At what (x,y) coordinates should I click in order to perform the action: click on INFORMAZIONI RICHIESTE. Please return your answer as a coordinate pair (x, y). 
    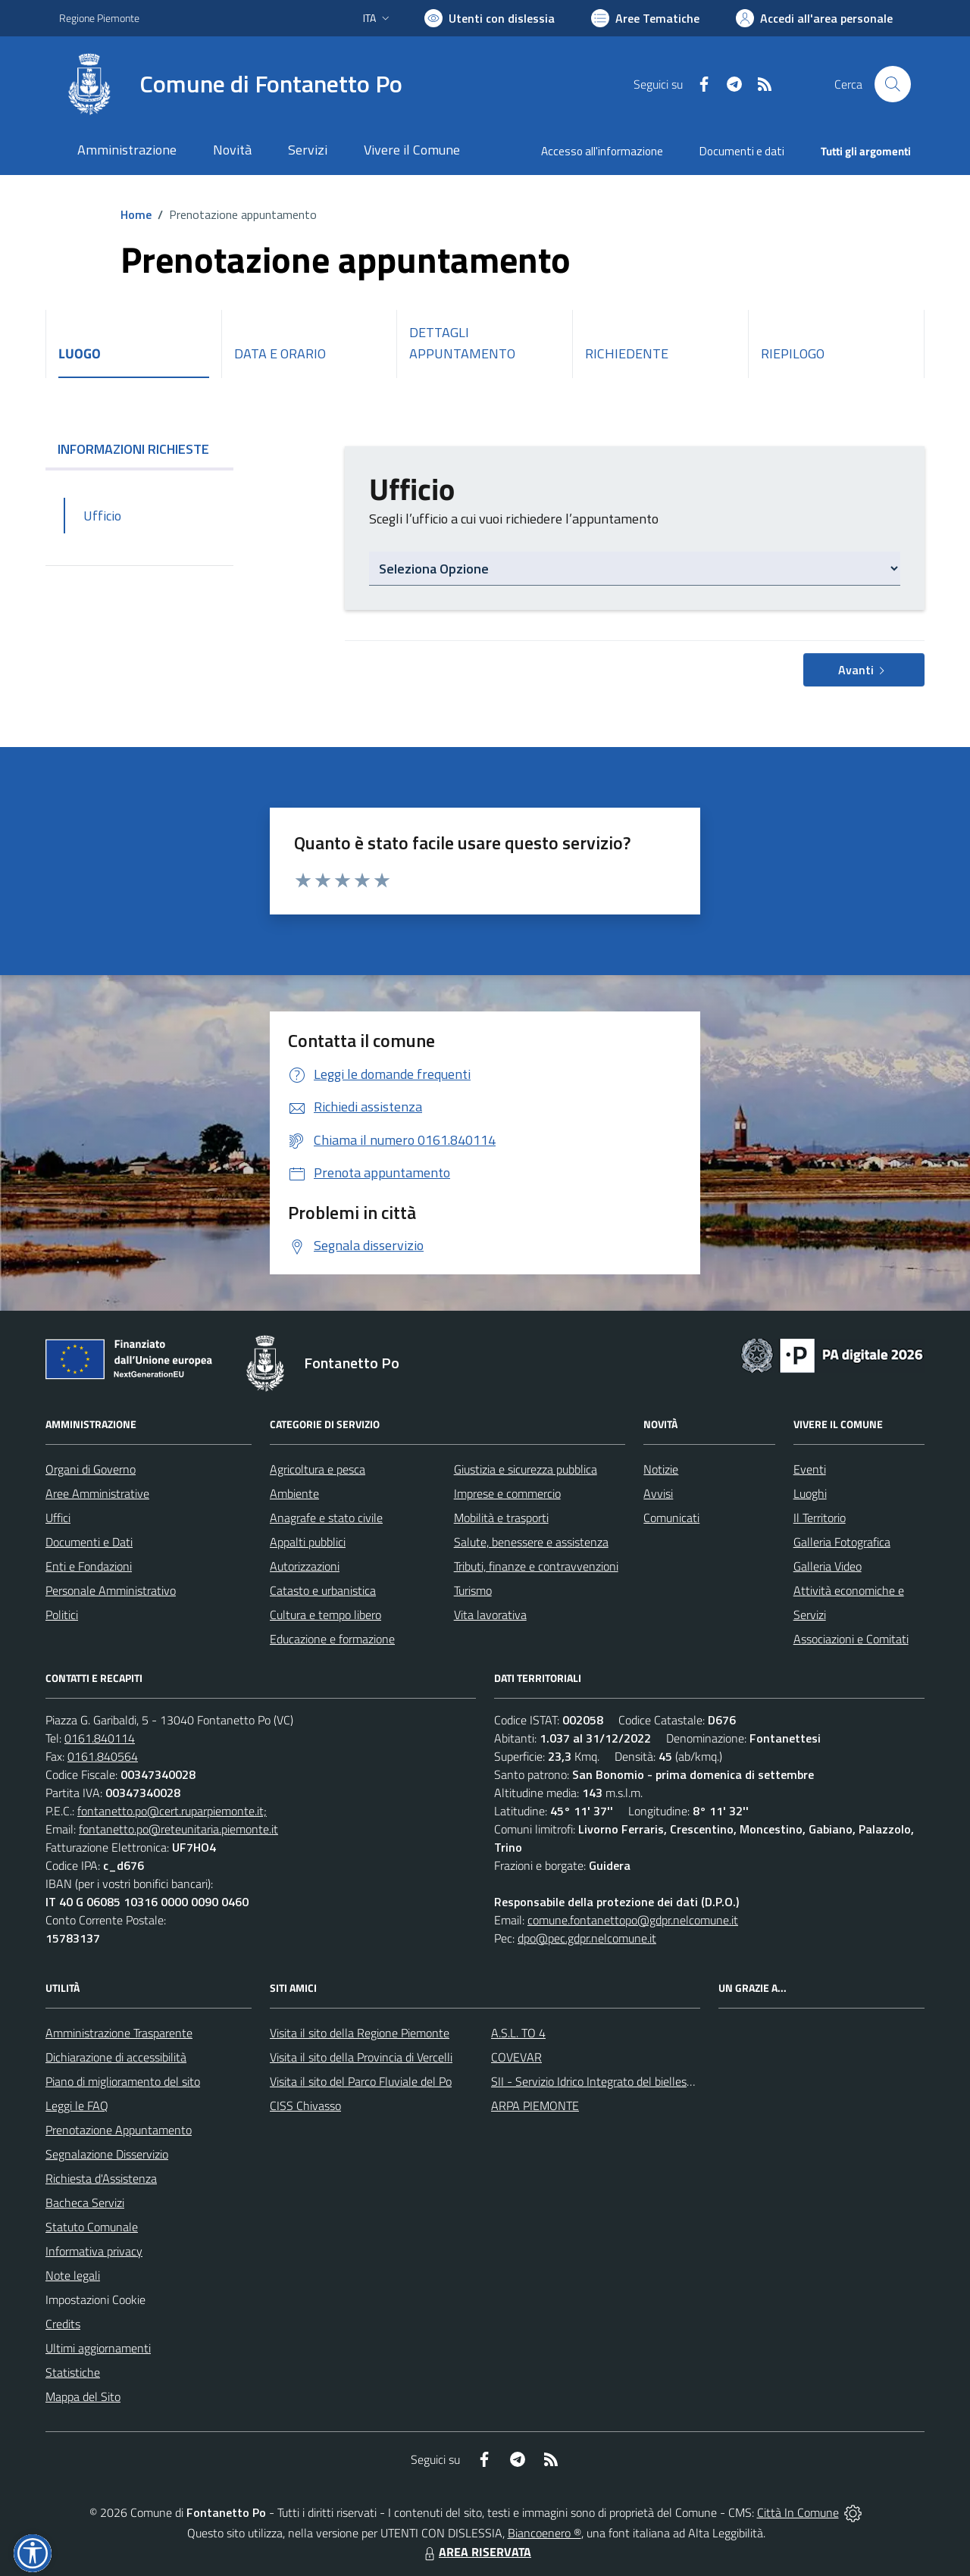
    Looking at the image, I should click on (139, 449).